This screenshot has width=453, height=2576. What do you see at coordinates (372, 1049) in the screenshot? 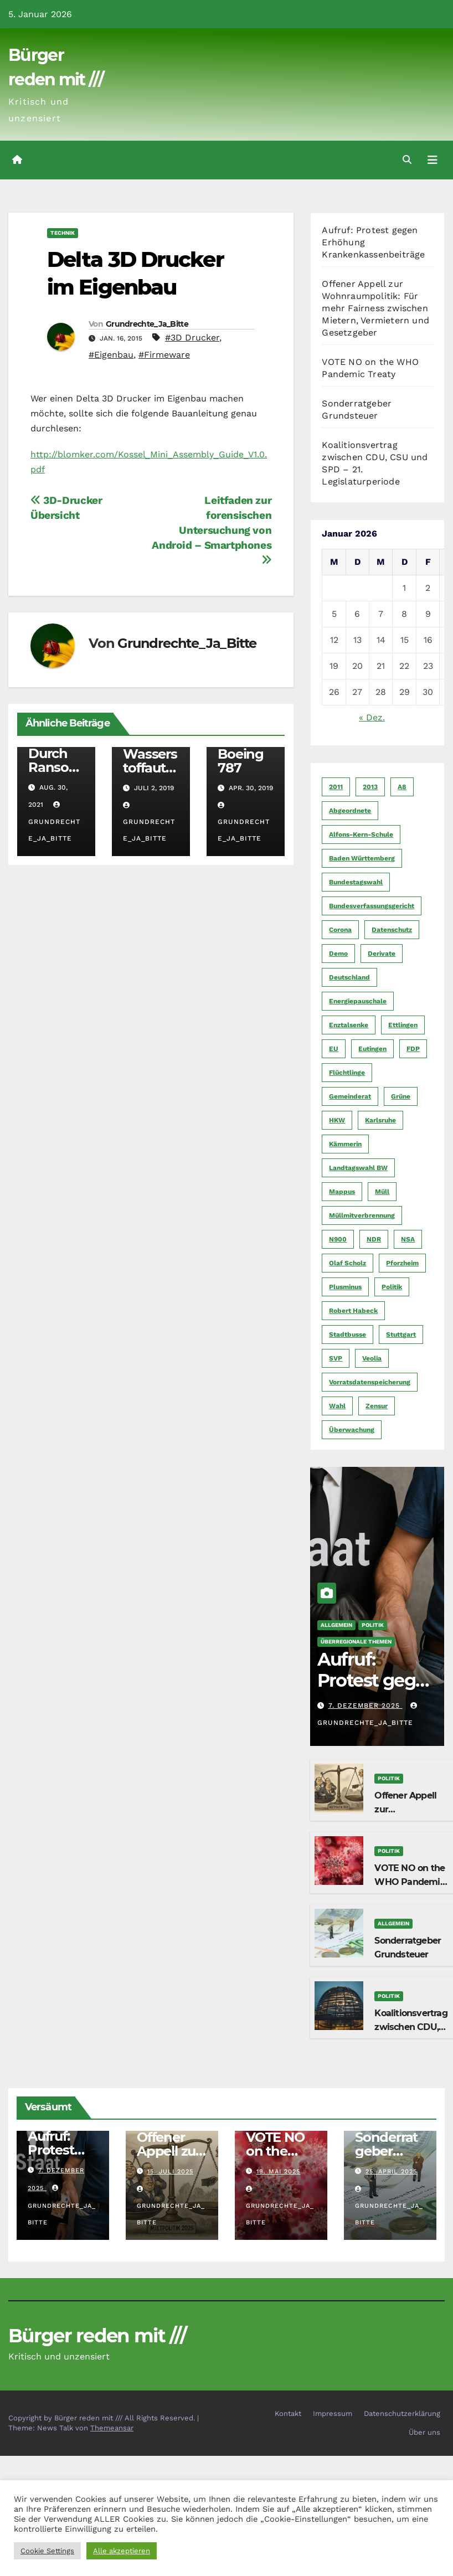
I see `Eutingen [Eutingen (5 Einträge)]` at bounding box center [372, 1049].